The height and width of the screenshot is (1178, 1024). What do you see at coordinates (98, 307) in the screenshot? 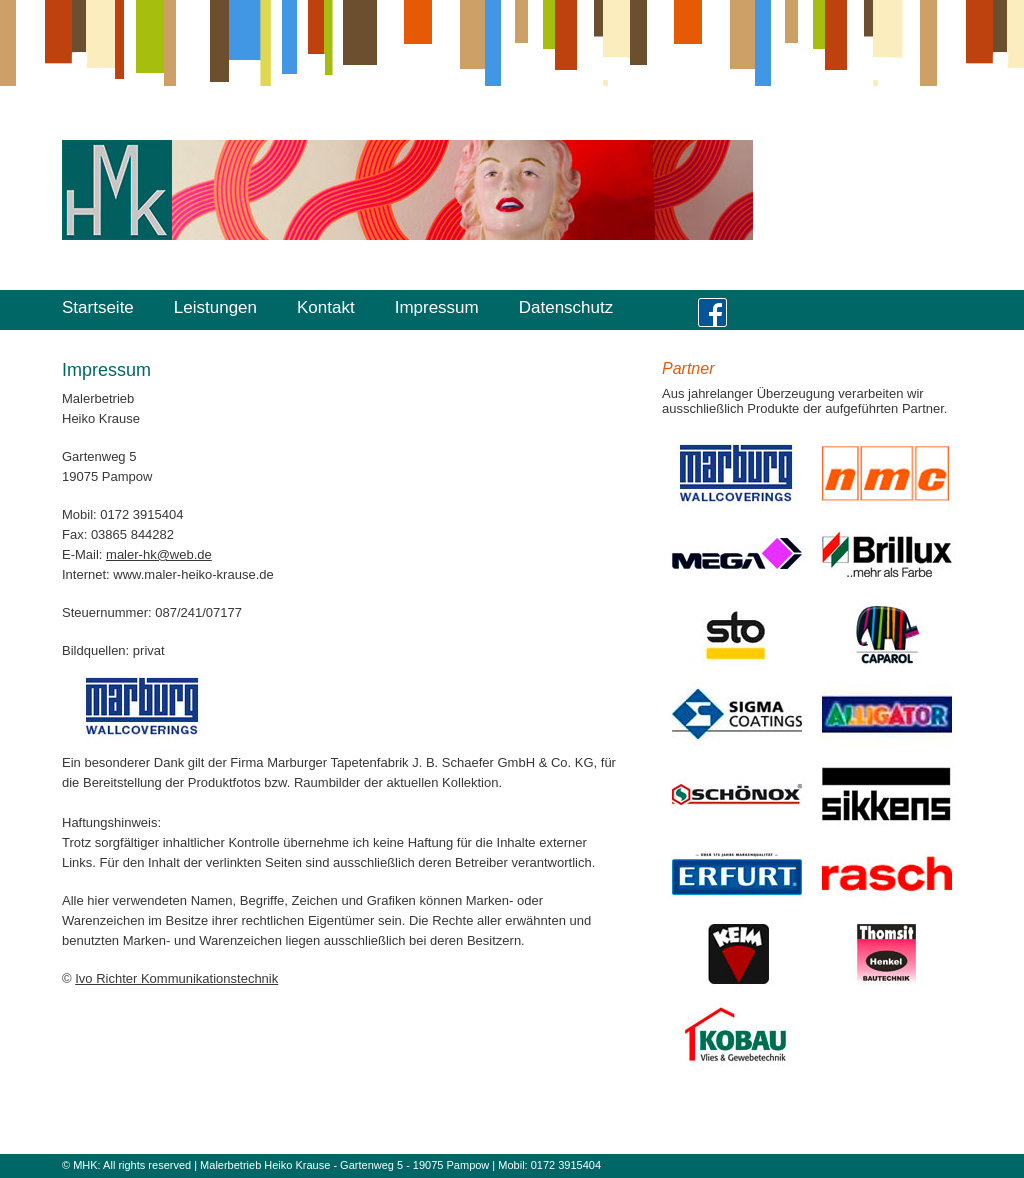
I see `Startseite` at bounding box center [98, 307].